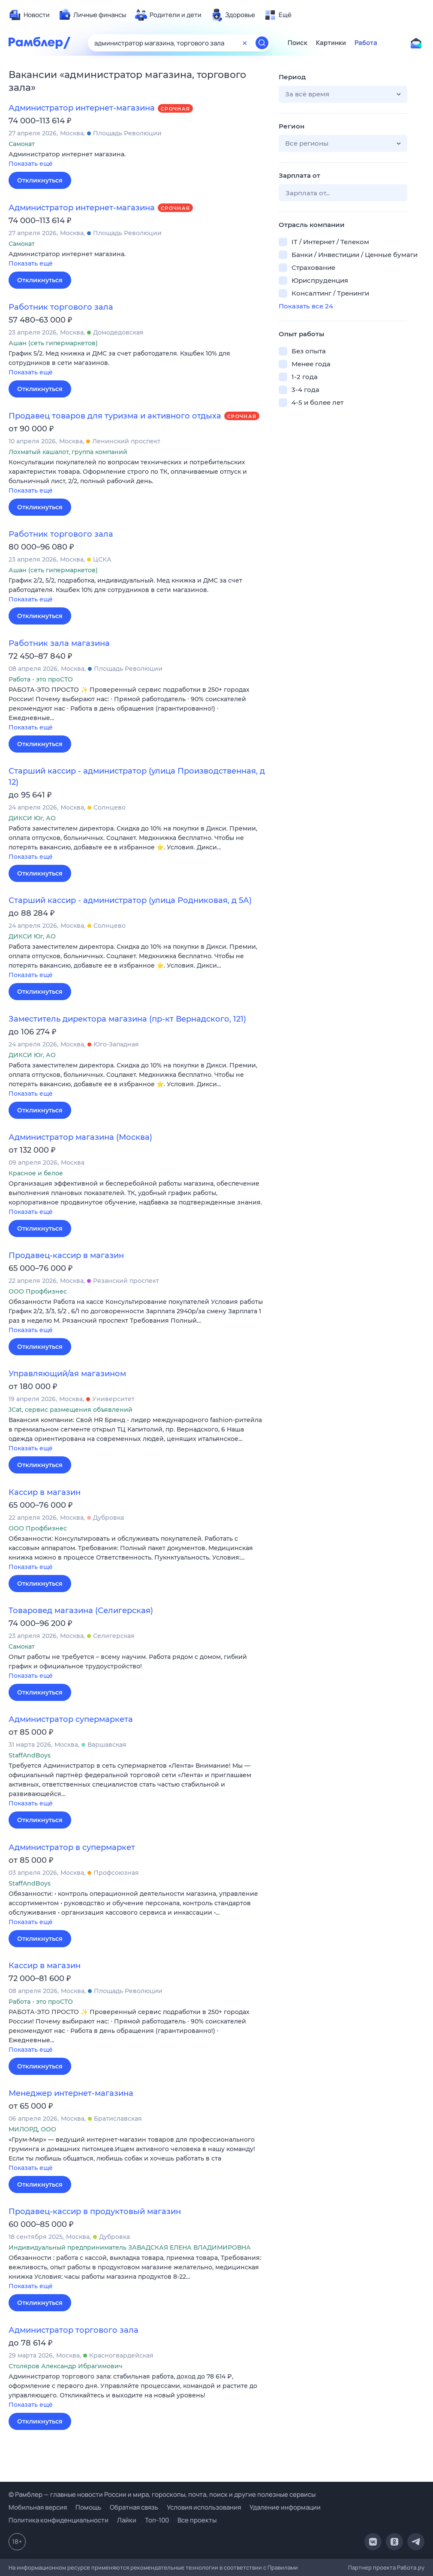 This screenshot has width=433, height=2576. I want to click on Заместитель директора магазина (пр-кт Вернадского, 121), so click(127, 1019).